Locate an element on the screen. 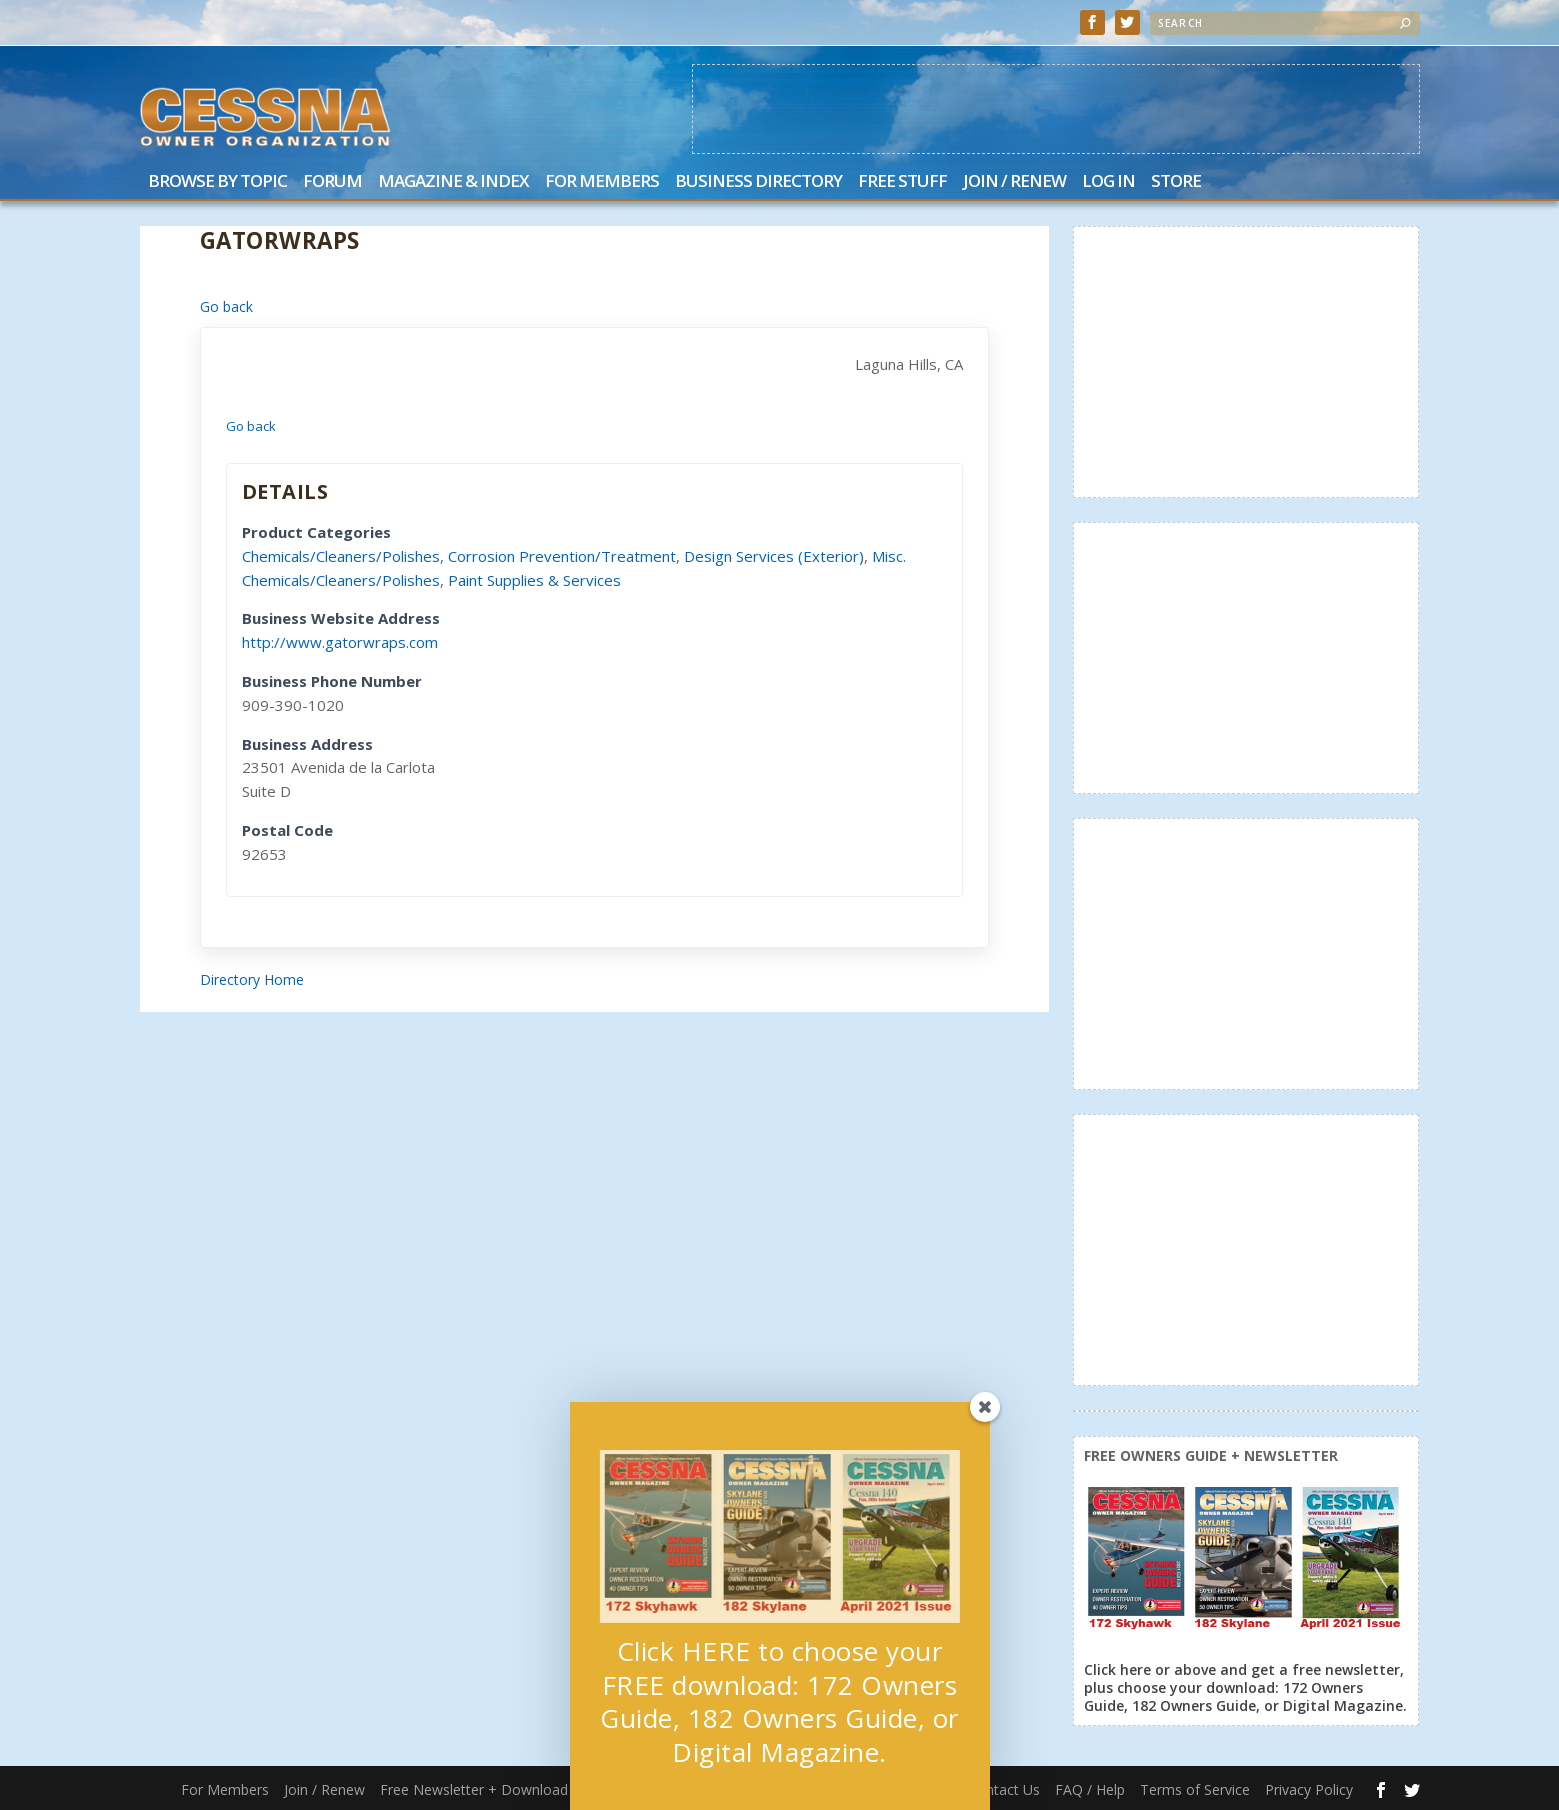 This screenshot has height=1810, width=1559. Corrosion Prevention/Treatment is located at coordinates (562, 556).